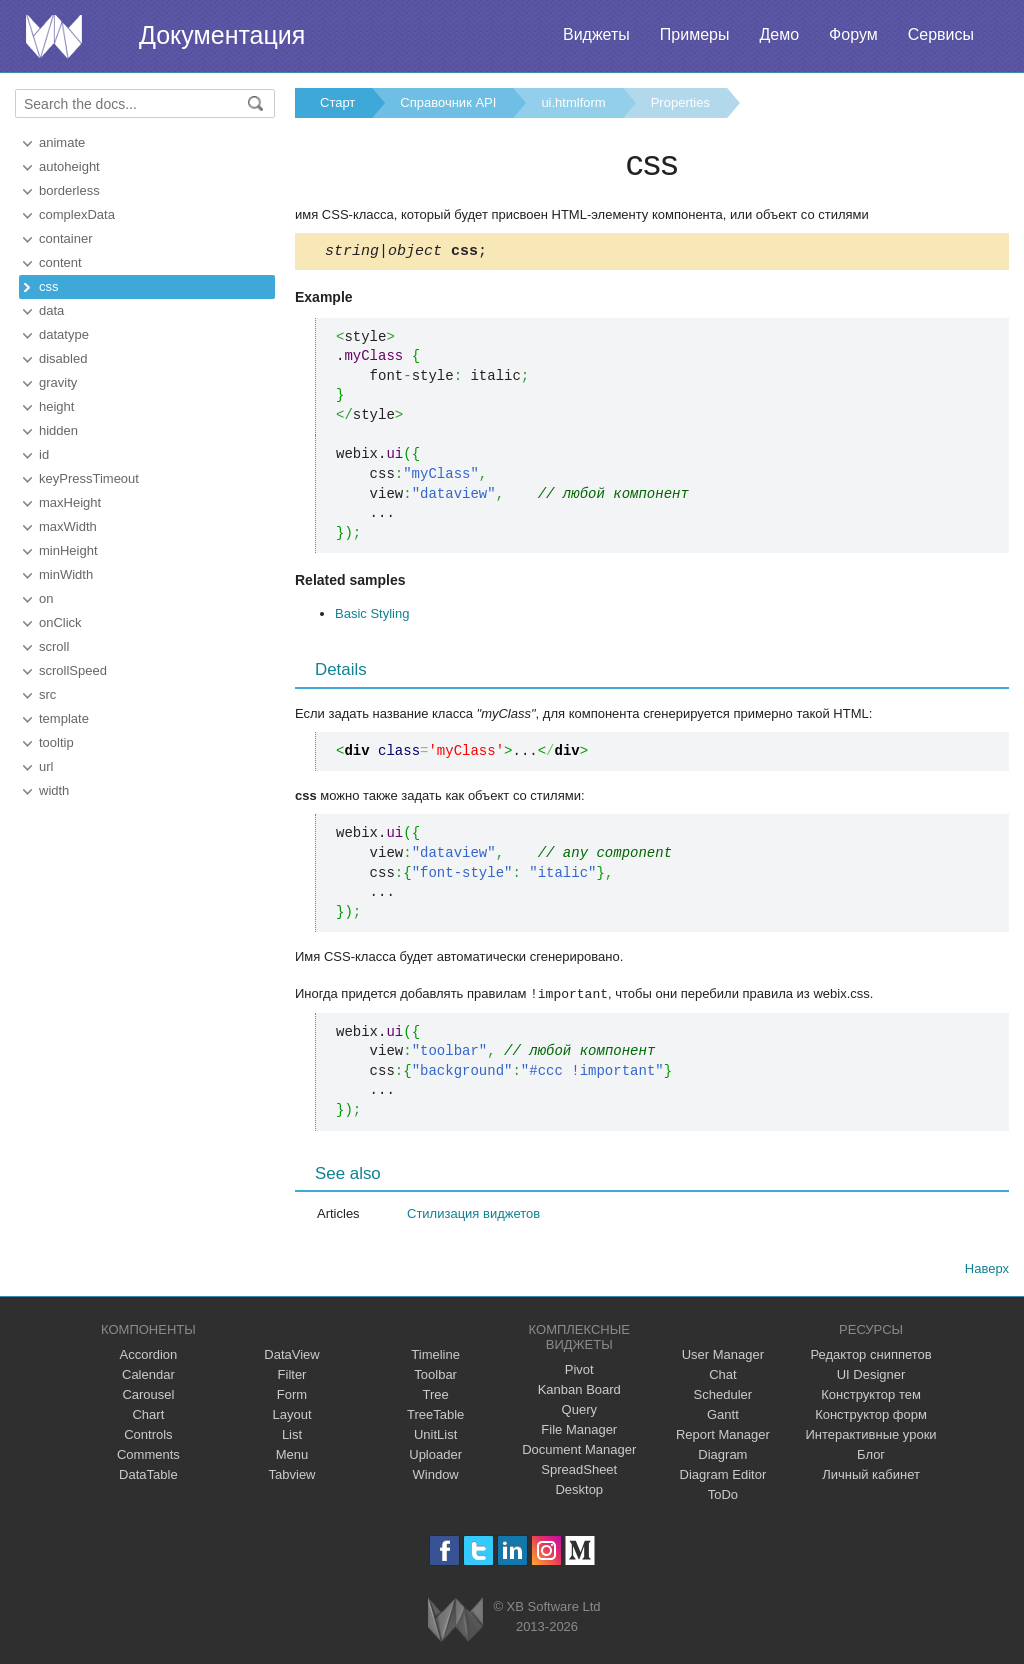  I want to click on Properties, so click(680, 102).